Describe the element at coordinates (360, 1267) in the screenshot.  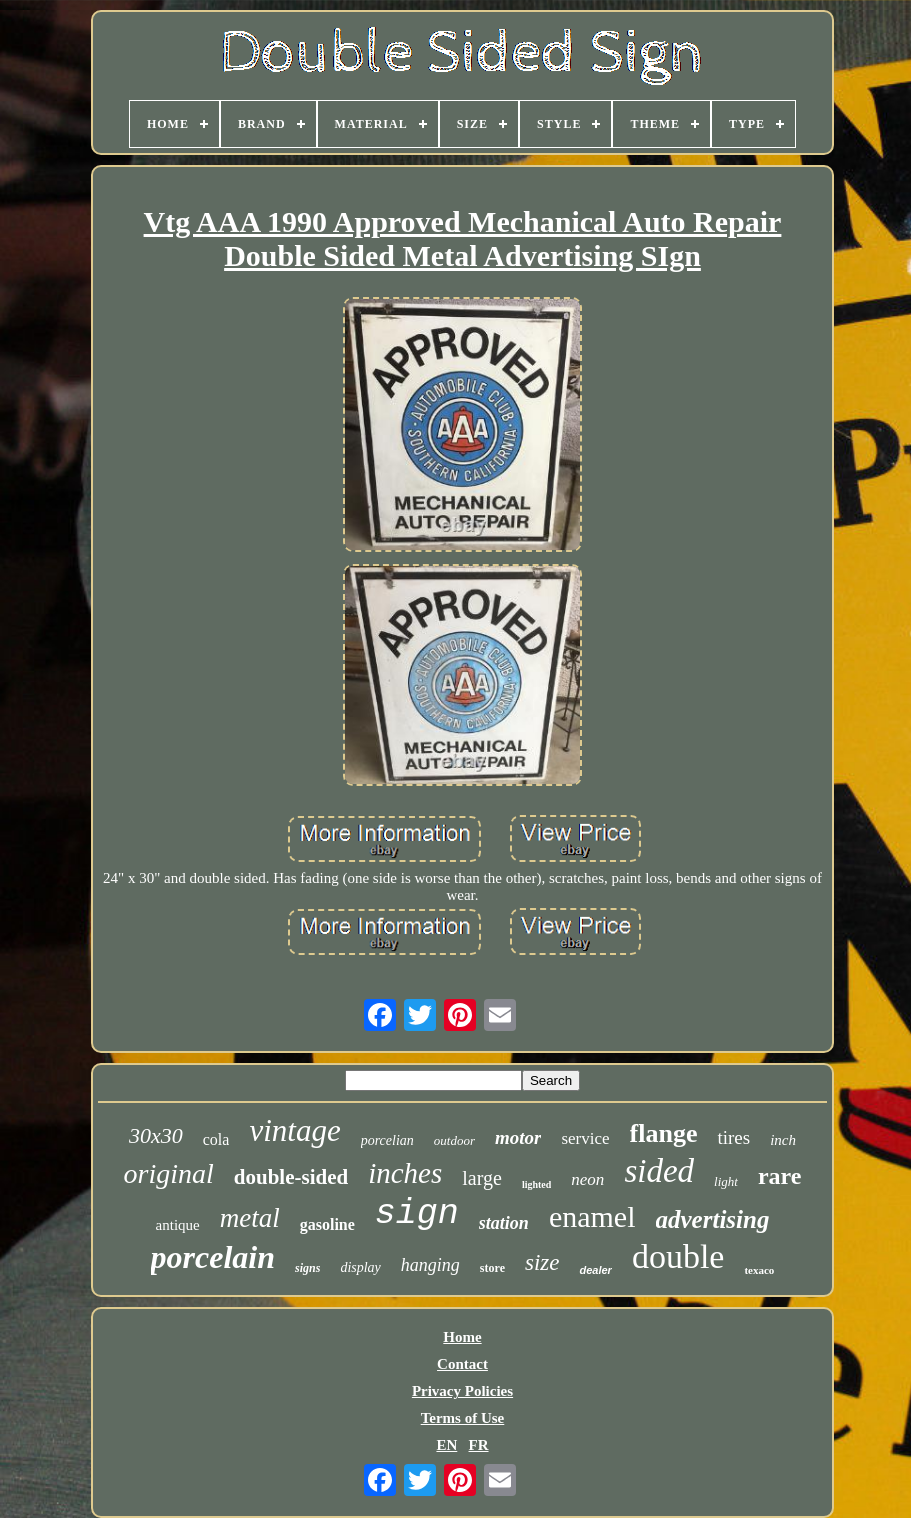
I see `display` at that location.